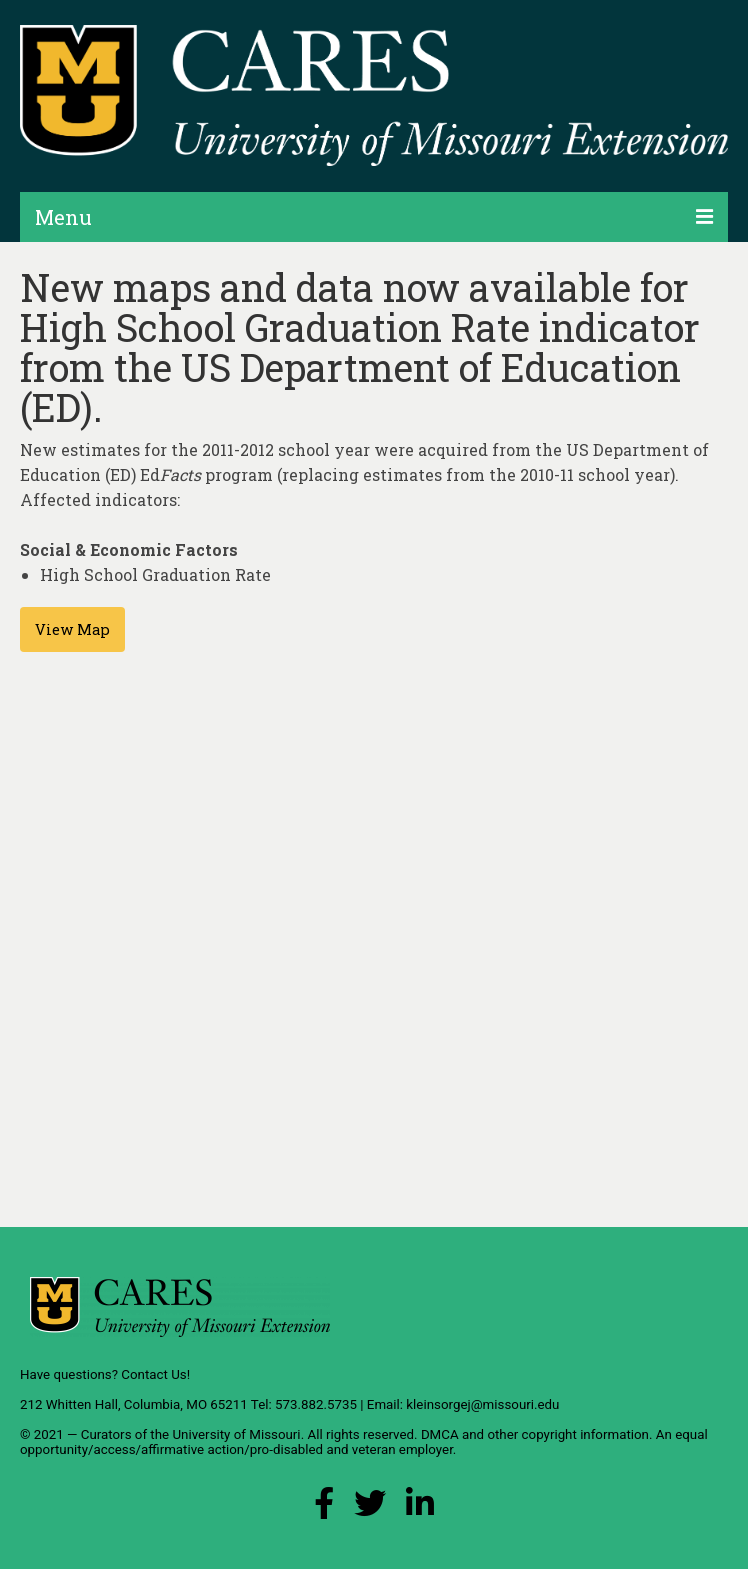  Describe the element at coordinates (420, 1508) in the screenshot. I see `[LinkedIn Link]` at that location.